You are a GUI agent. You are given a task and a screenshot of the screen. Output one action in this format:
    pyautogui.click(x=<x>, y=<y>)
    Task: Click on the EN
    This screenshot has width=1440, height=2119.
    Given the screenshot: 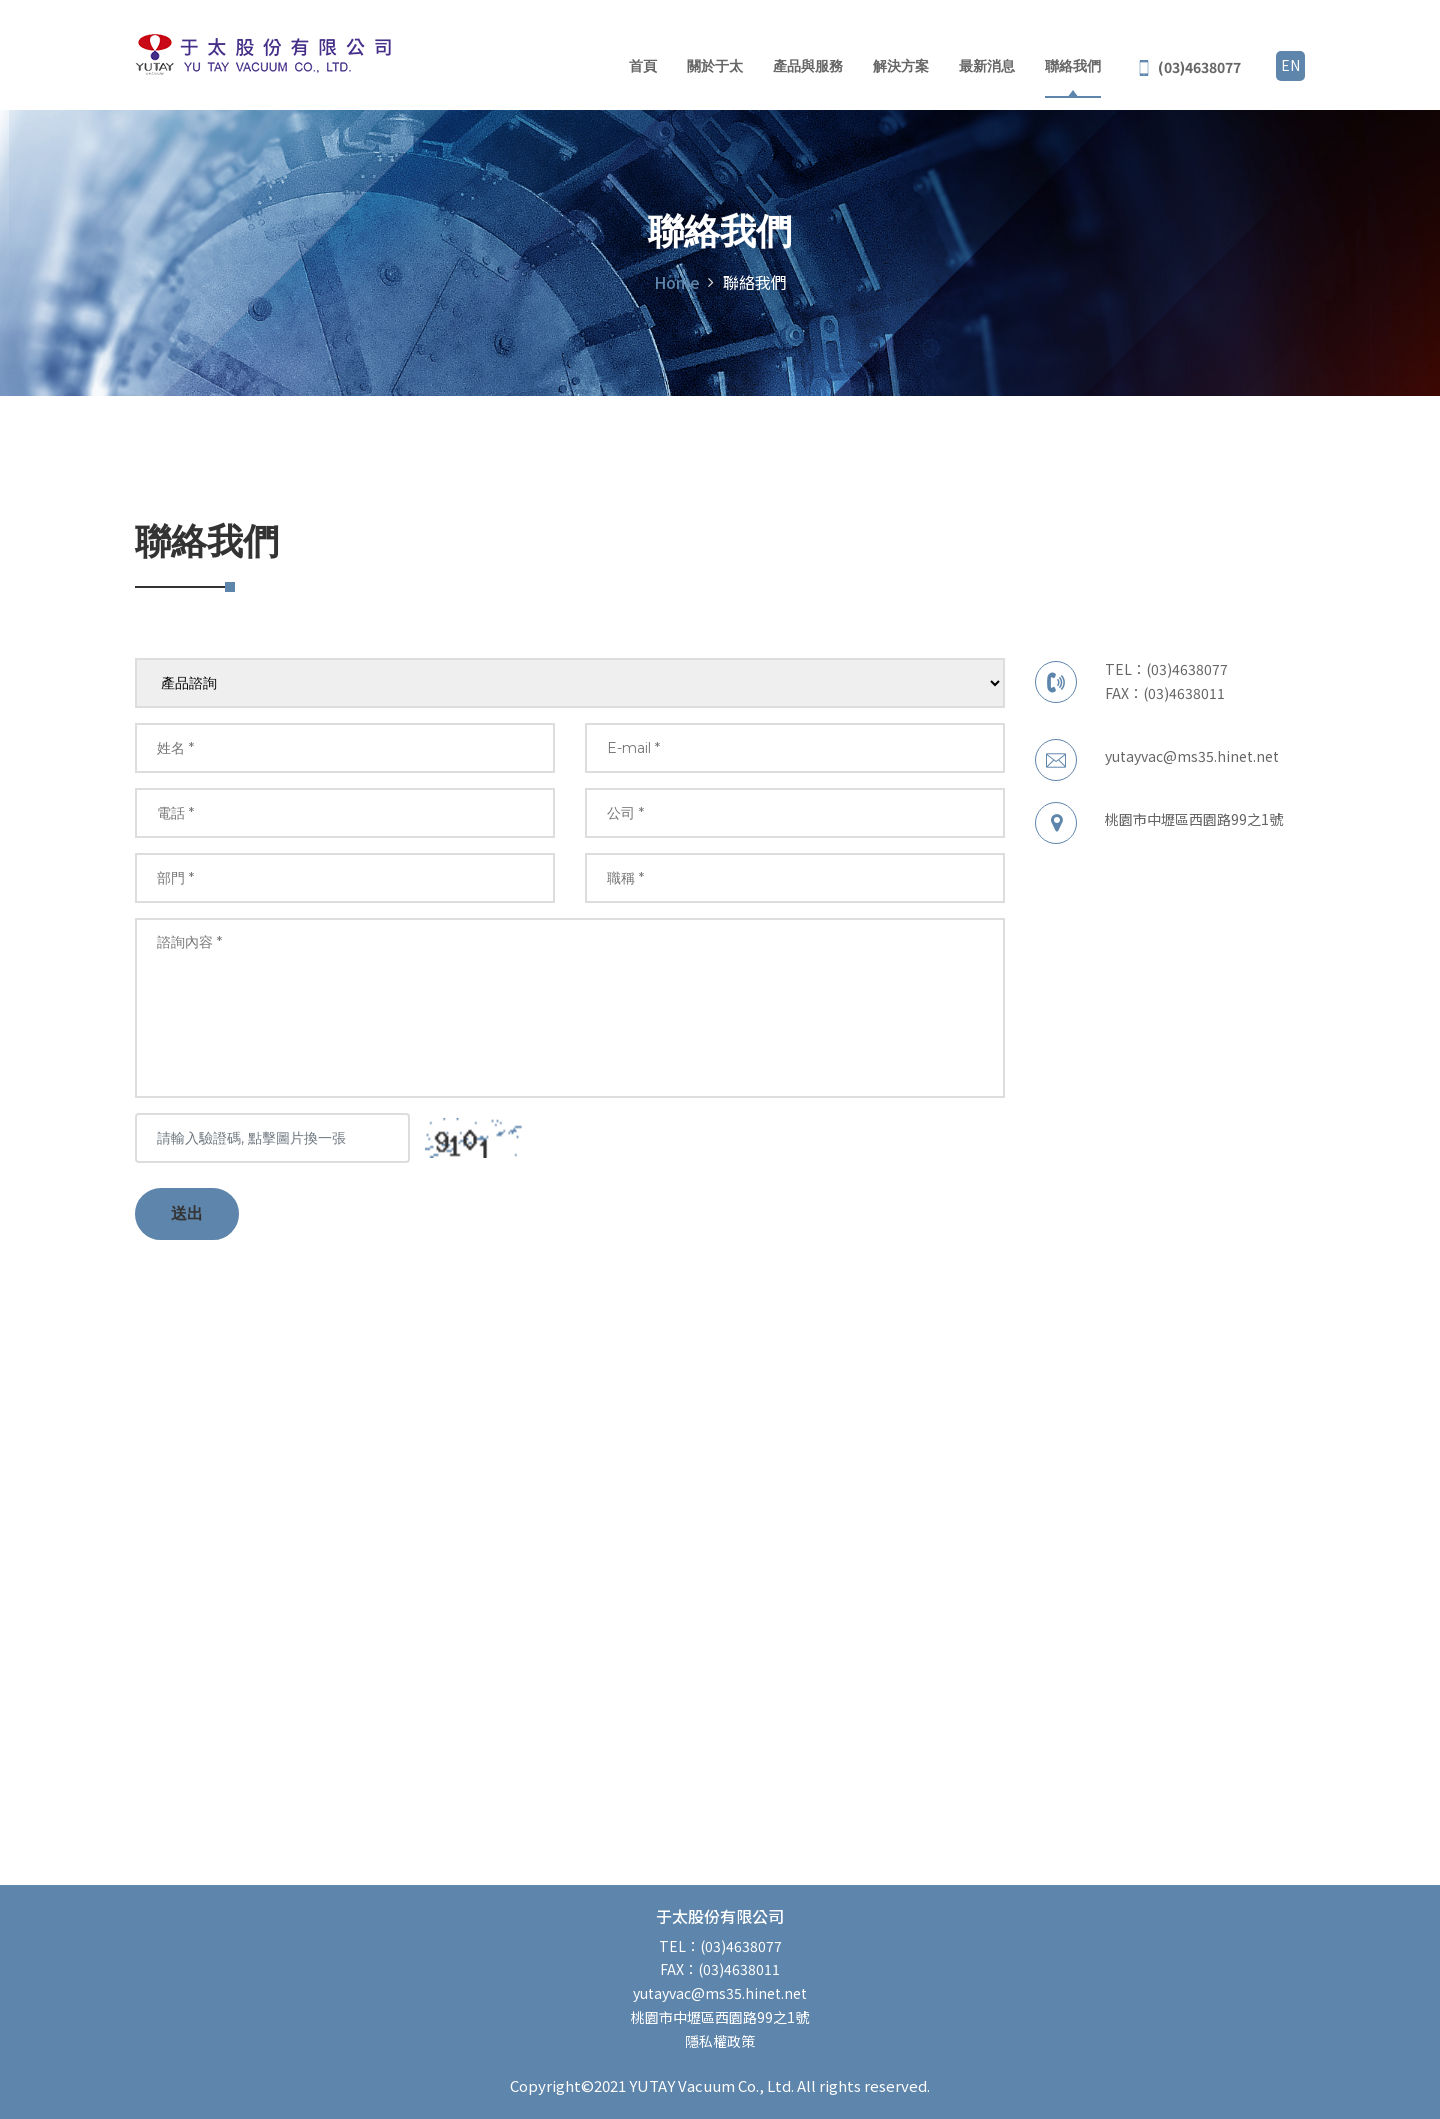 What is the action you would take?
    pyautogui.click(x=1290, y=65)
    